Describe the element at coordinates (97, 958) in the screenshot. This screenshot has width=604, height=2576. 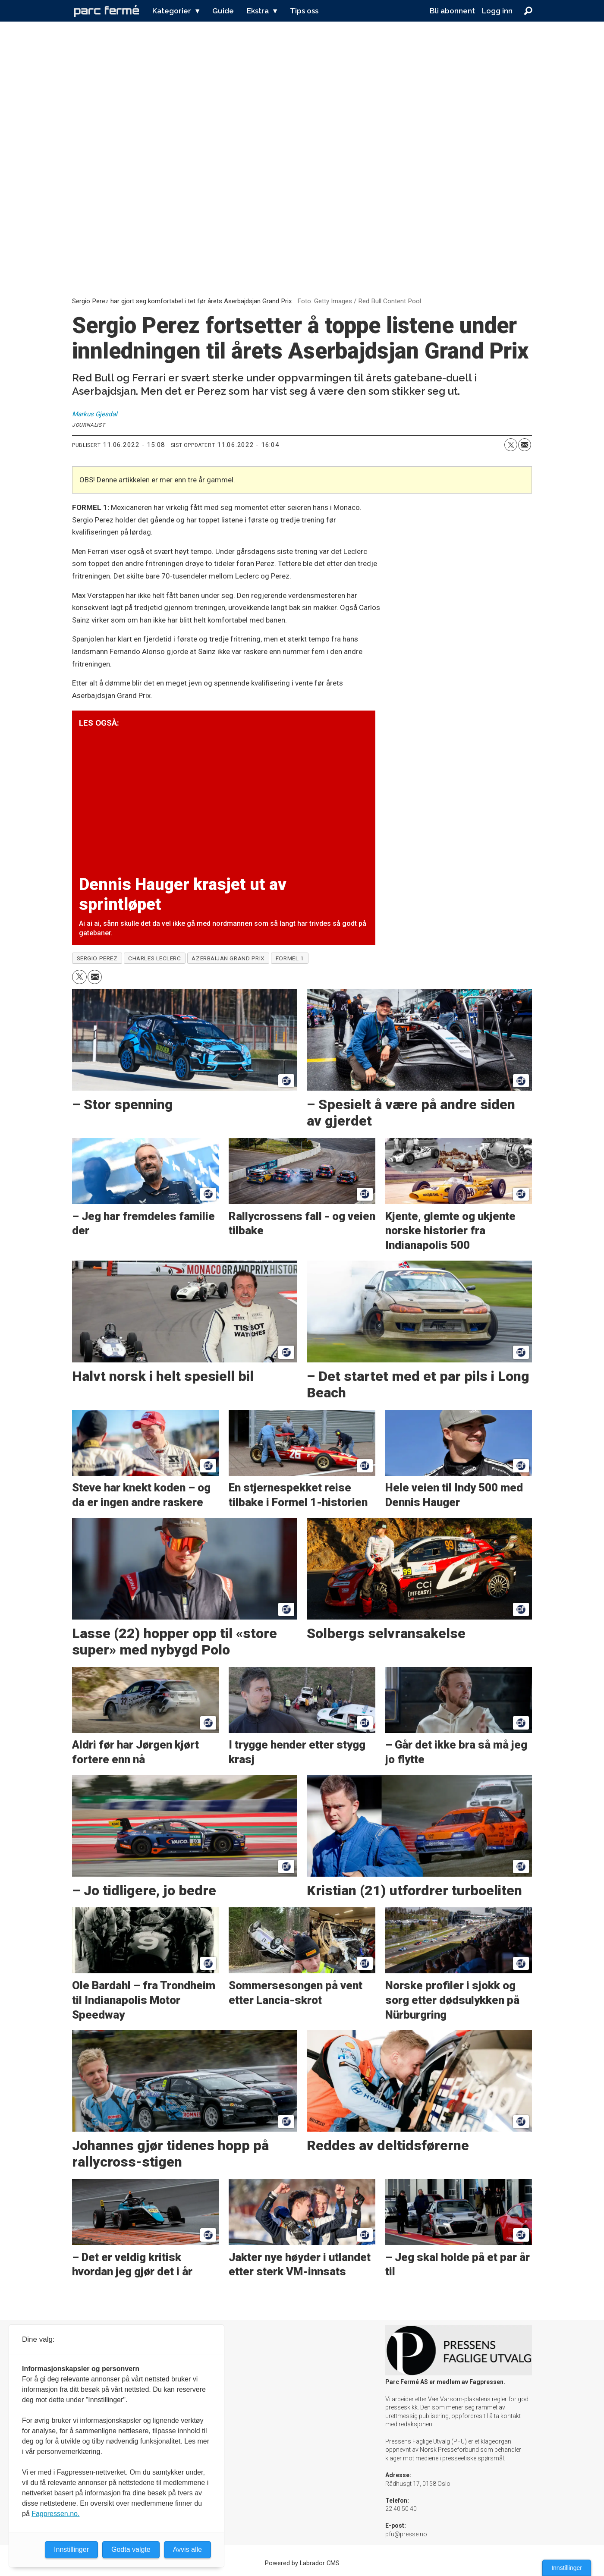
I see `sergio perez` at that location.